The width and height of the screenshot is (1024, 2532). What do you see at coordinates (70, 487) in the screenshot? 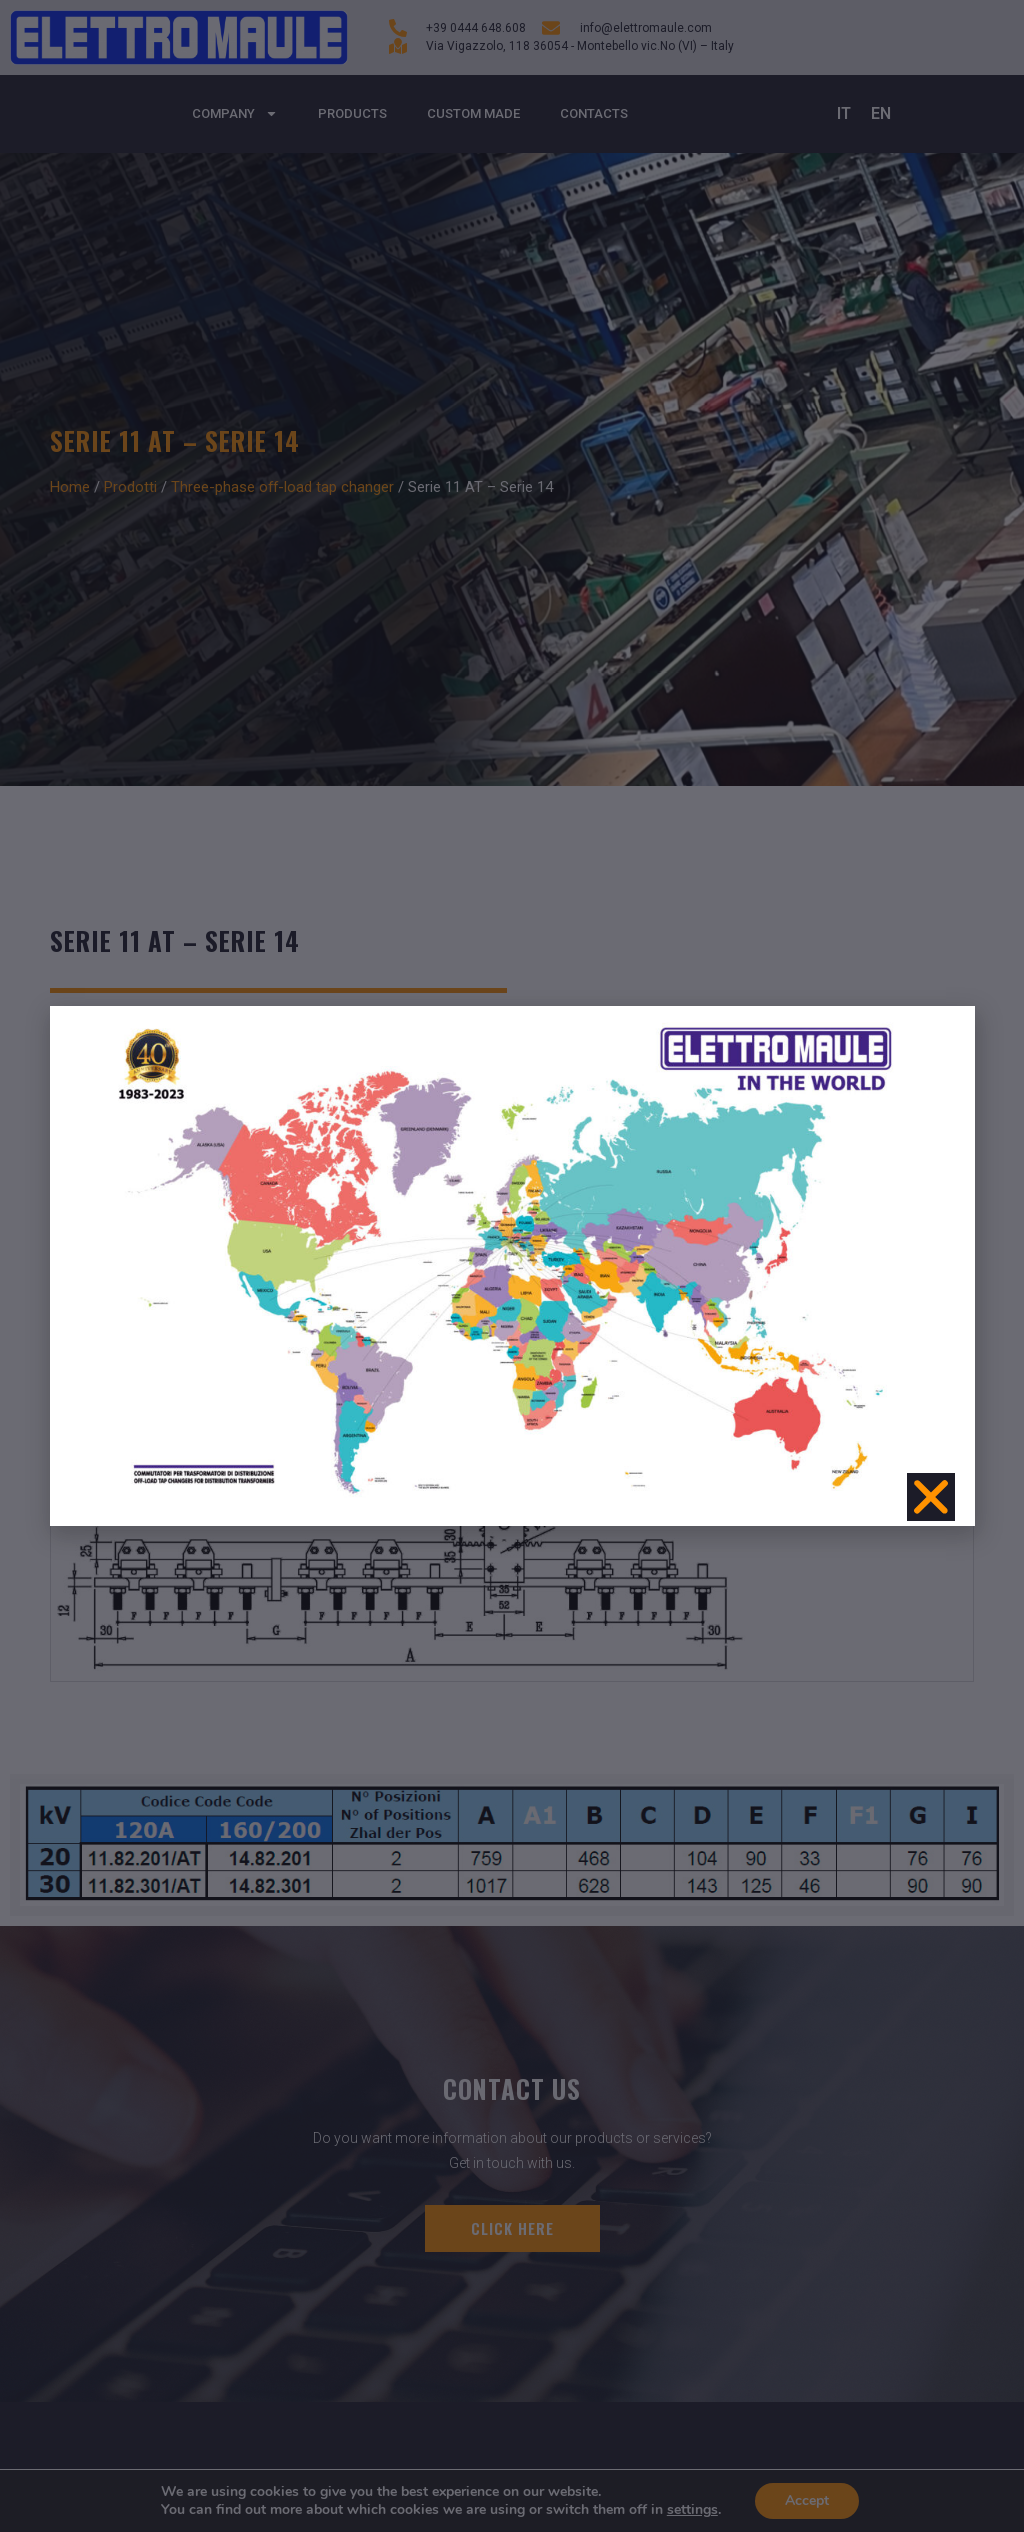
I see `Home` at bounding box center [70, 487].